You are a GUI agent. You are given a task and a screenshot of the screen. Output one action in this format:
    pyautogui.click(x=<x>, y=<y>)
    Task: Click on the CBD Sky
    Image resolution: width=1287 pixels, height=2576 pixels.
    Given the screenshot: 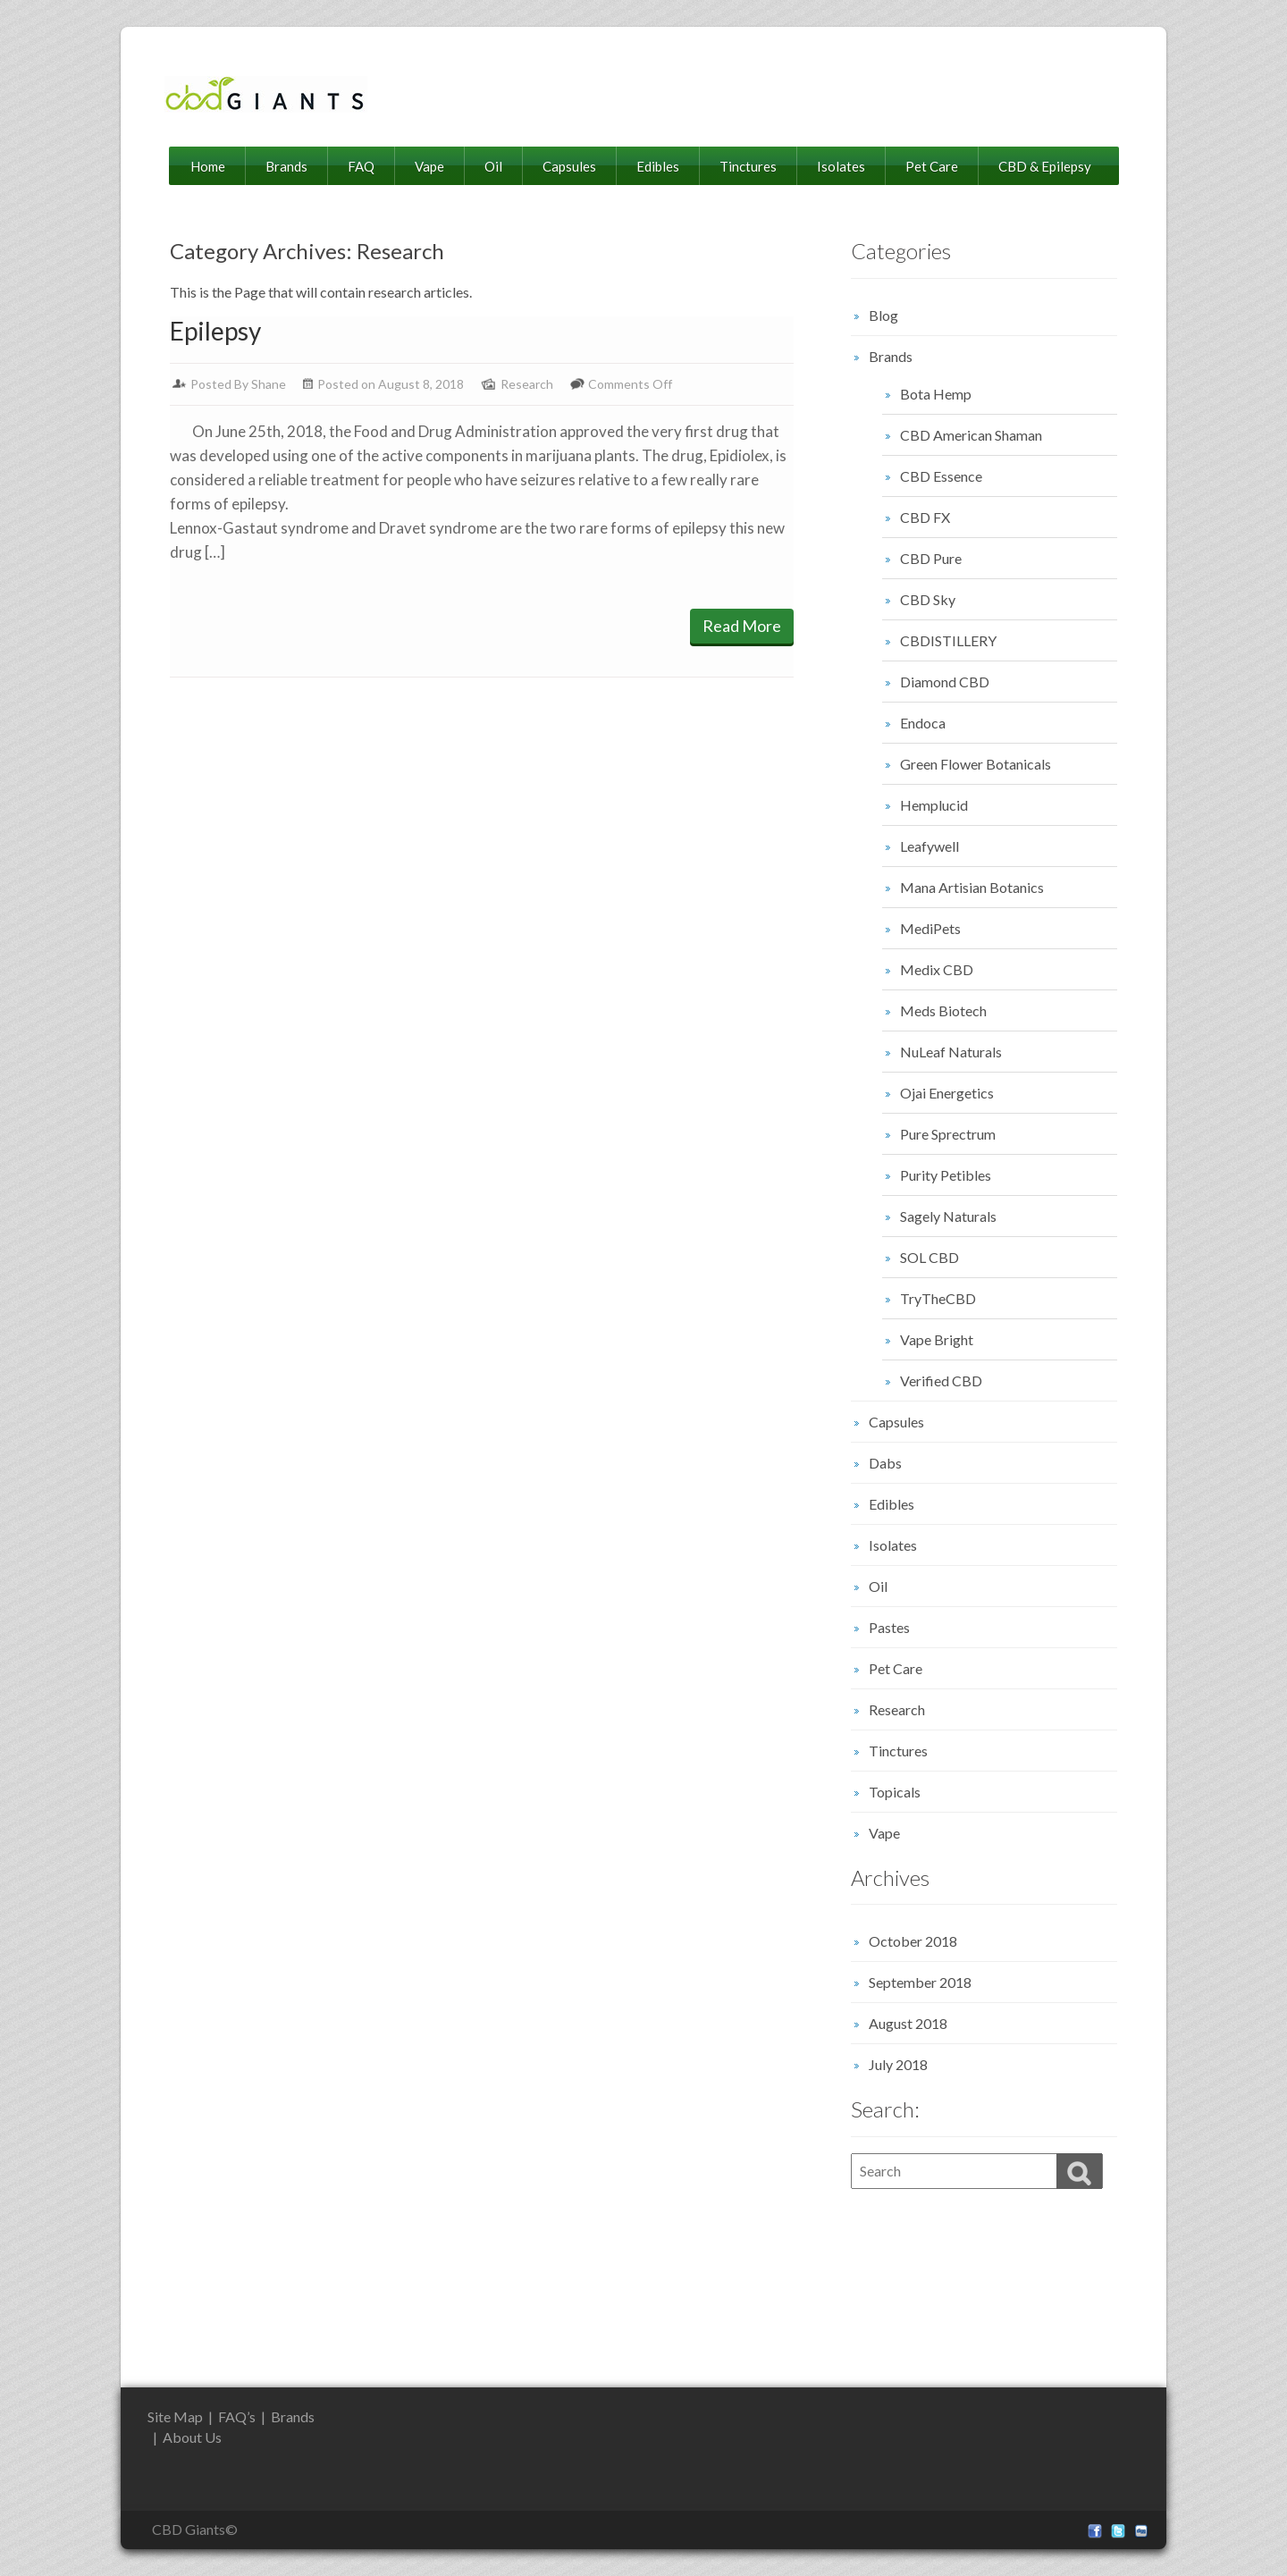 What is the action you would take?
    pyautogui.click(x=927, y=599)
    